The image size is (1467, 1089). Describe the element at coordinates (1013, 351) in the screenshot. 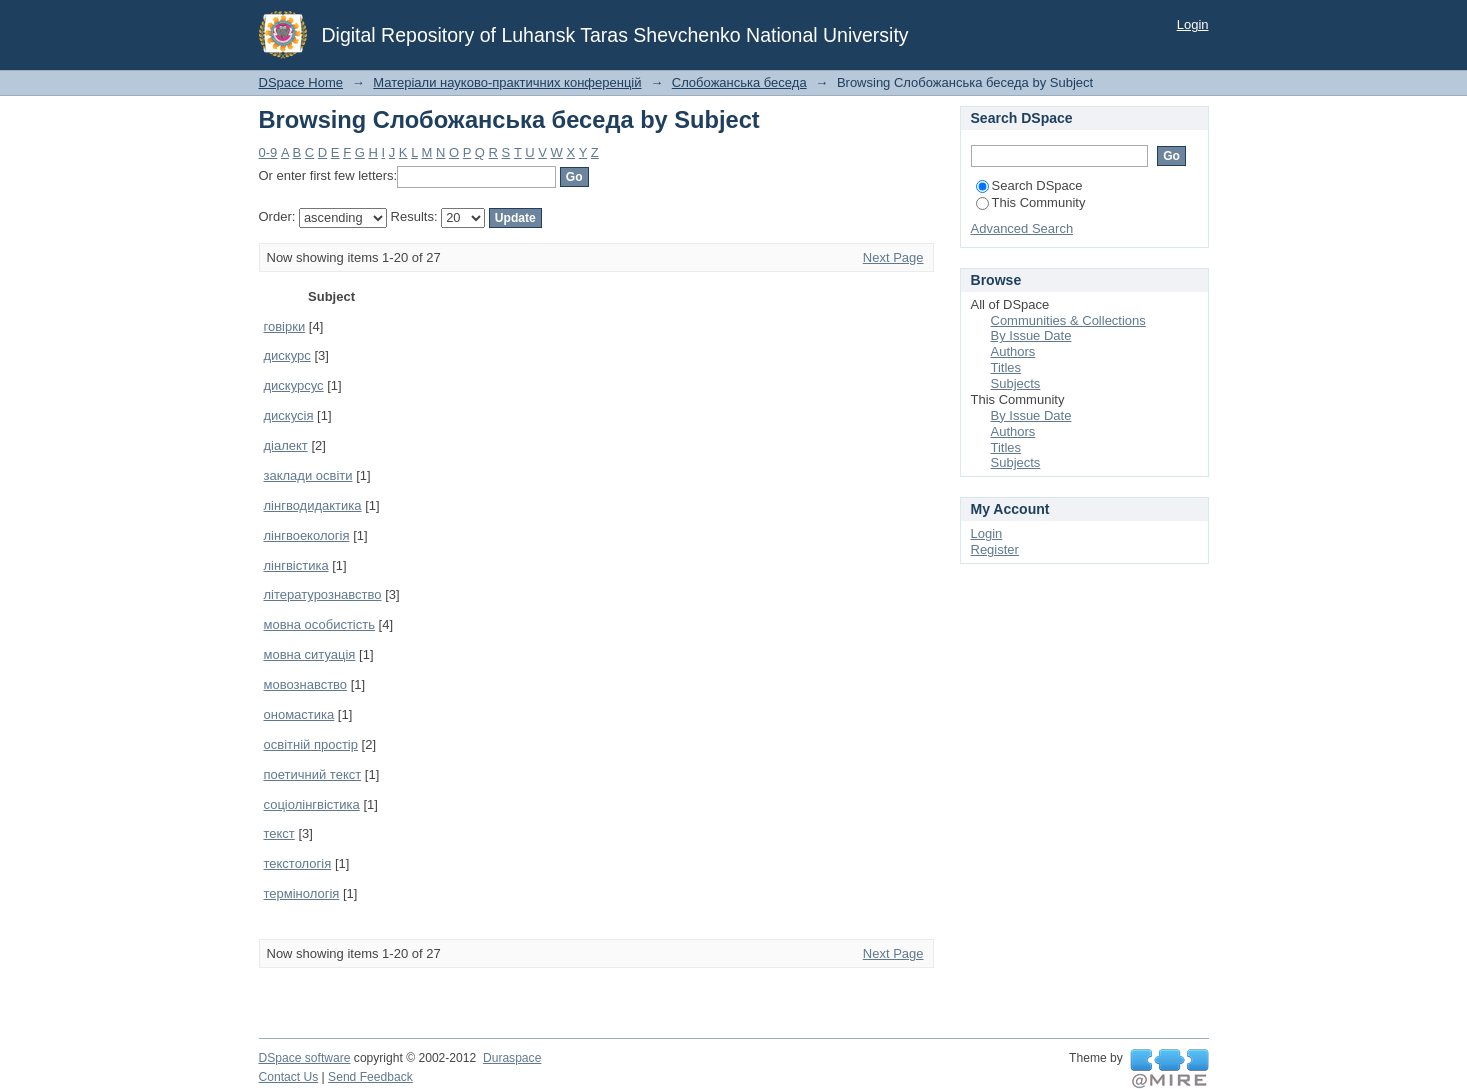

I see `Authors` at that location.